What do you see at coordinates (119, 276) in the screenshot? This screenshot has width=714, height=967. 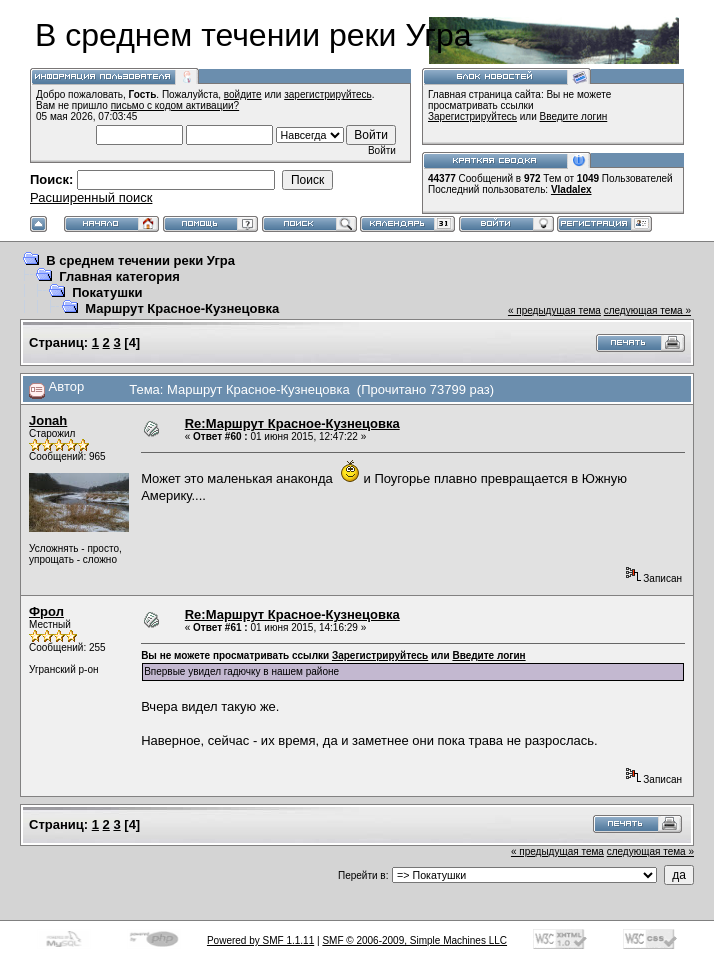 I see `Главная категория` at bounding box center [119, 276].